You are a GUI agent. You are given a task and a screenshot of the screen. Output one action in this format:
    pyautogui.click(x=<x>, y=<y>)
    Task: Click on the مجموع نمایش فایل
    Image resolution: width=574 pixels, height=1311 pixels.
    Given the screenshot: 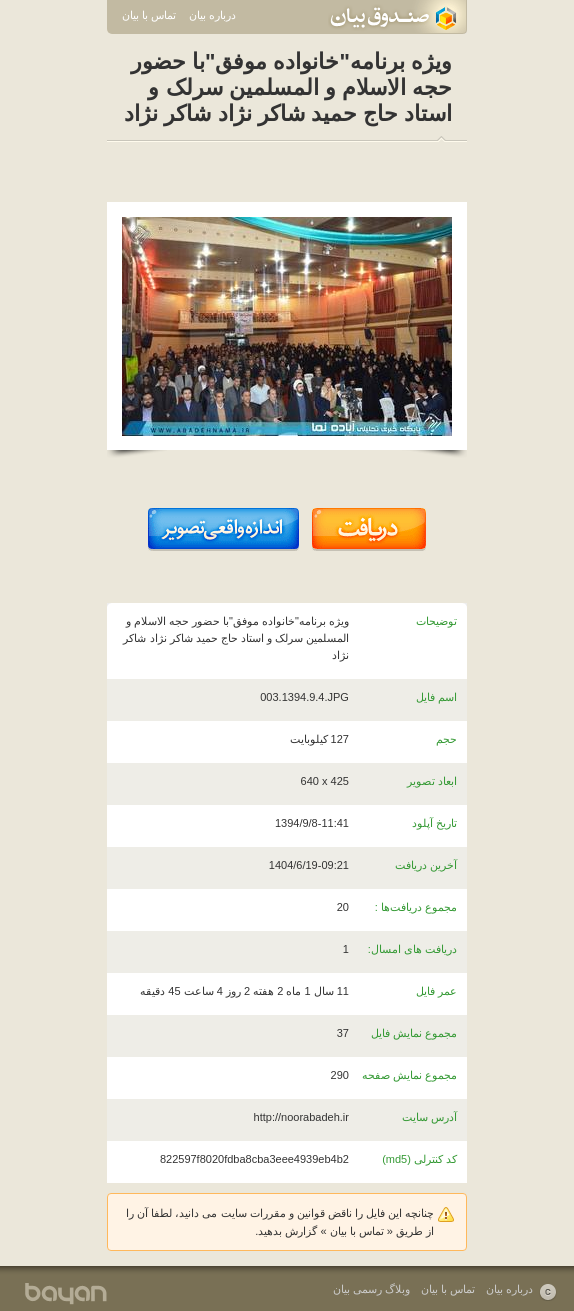 What is the action you would take?
    pyautogui.click(x=414, y=1033)
    